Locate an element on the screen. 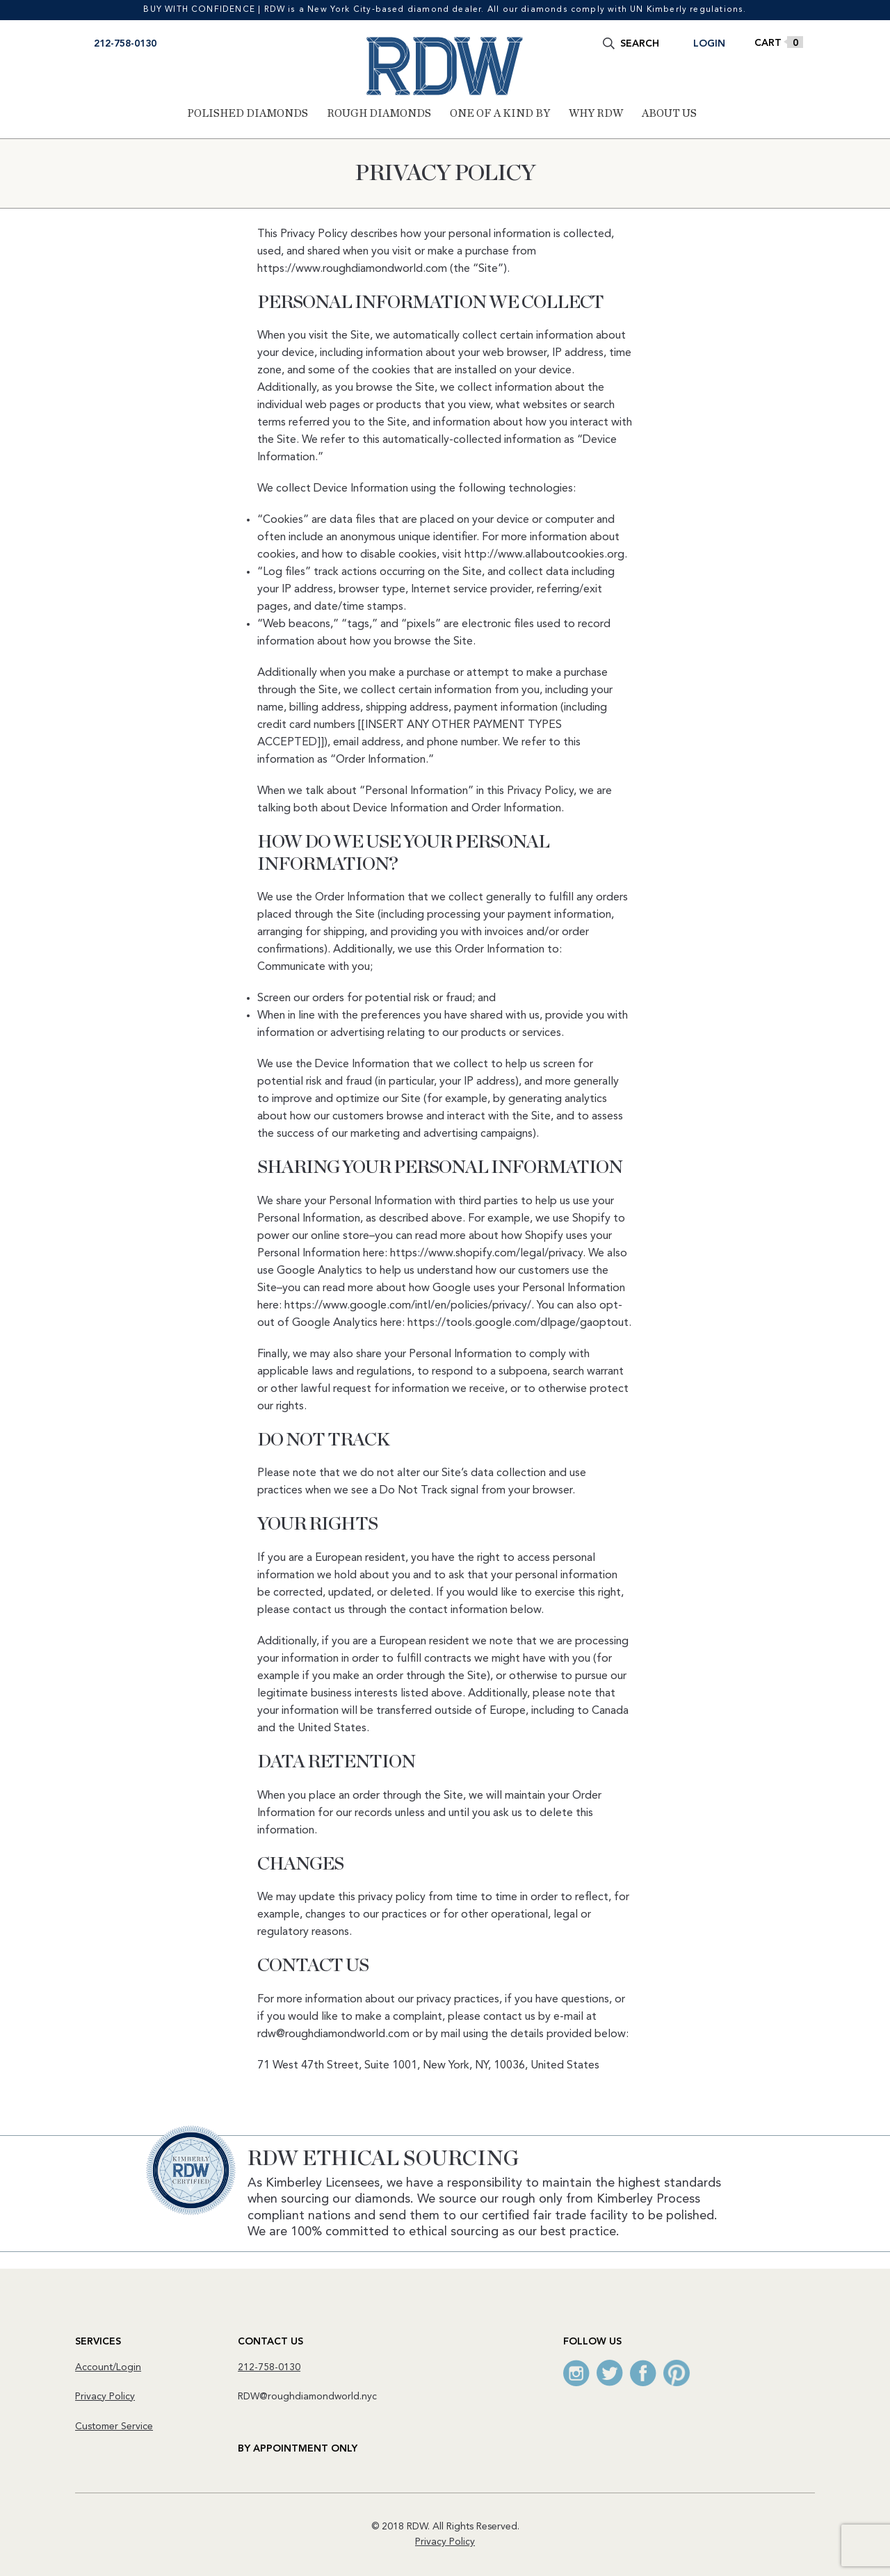  Twitter is located at coordinates (610, 2373).